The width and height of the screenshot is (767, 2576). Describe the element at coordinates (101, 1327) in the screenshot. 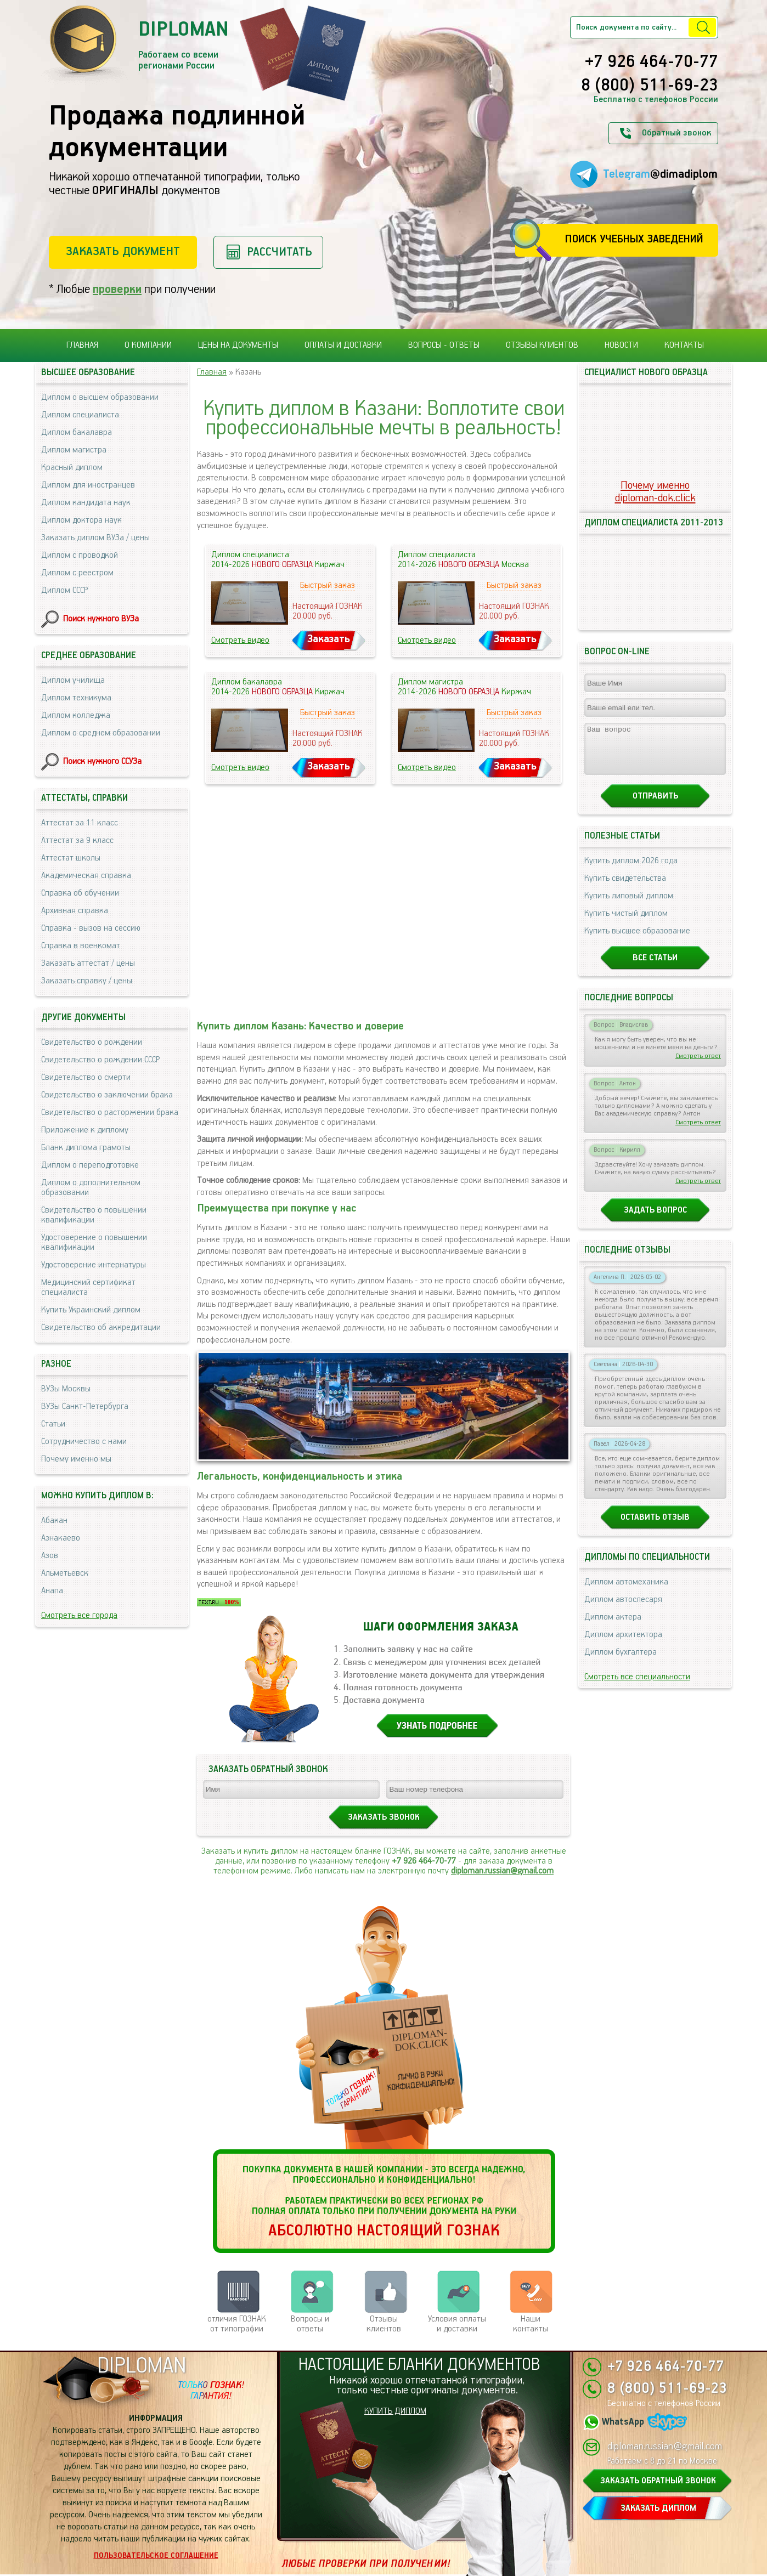

I see `Свидетельство об аккредитации` at that location.